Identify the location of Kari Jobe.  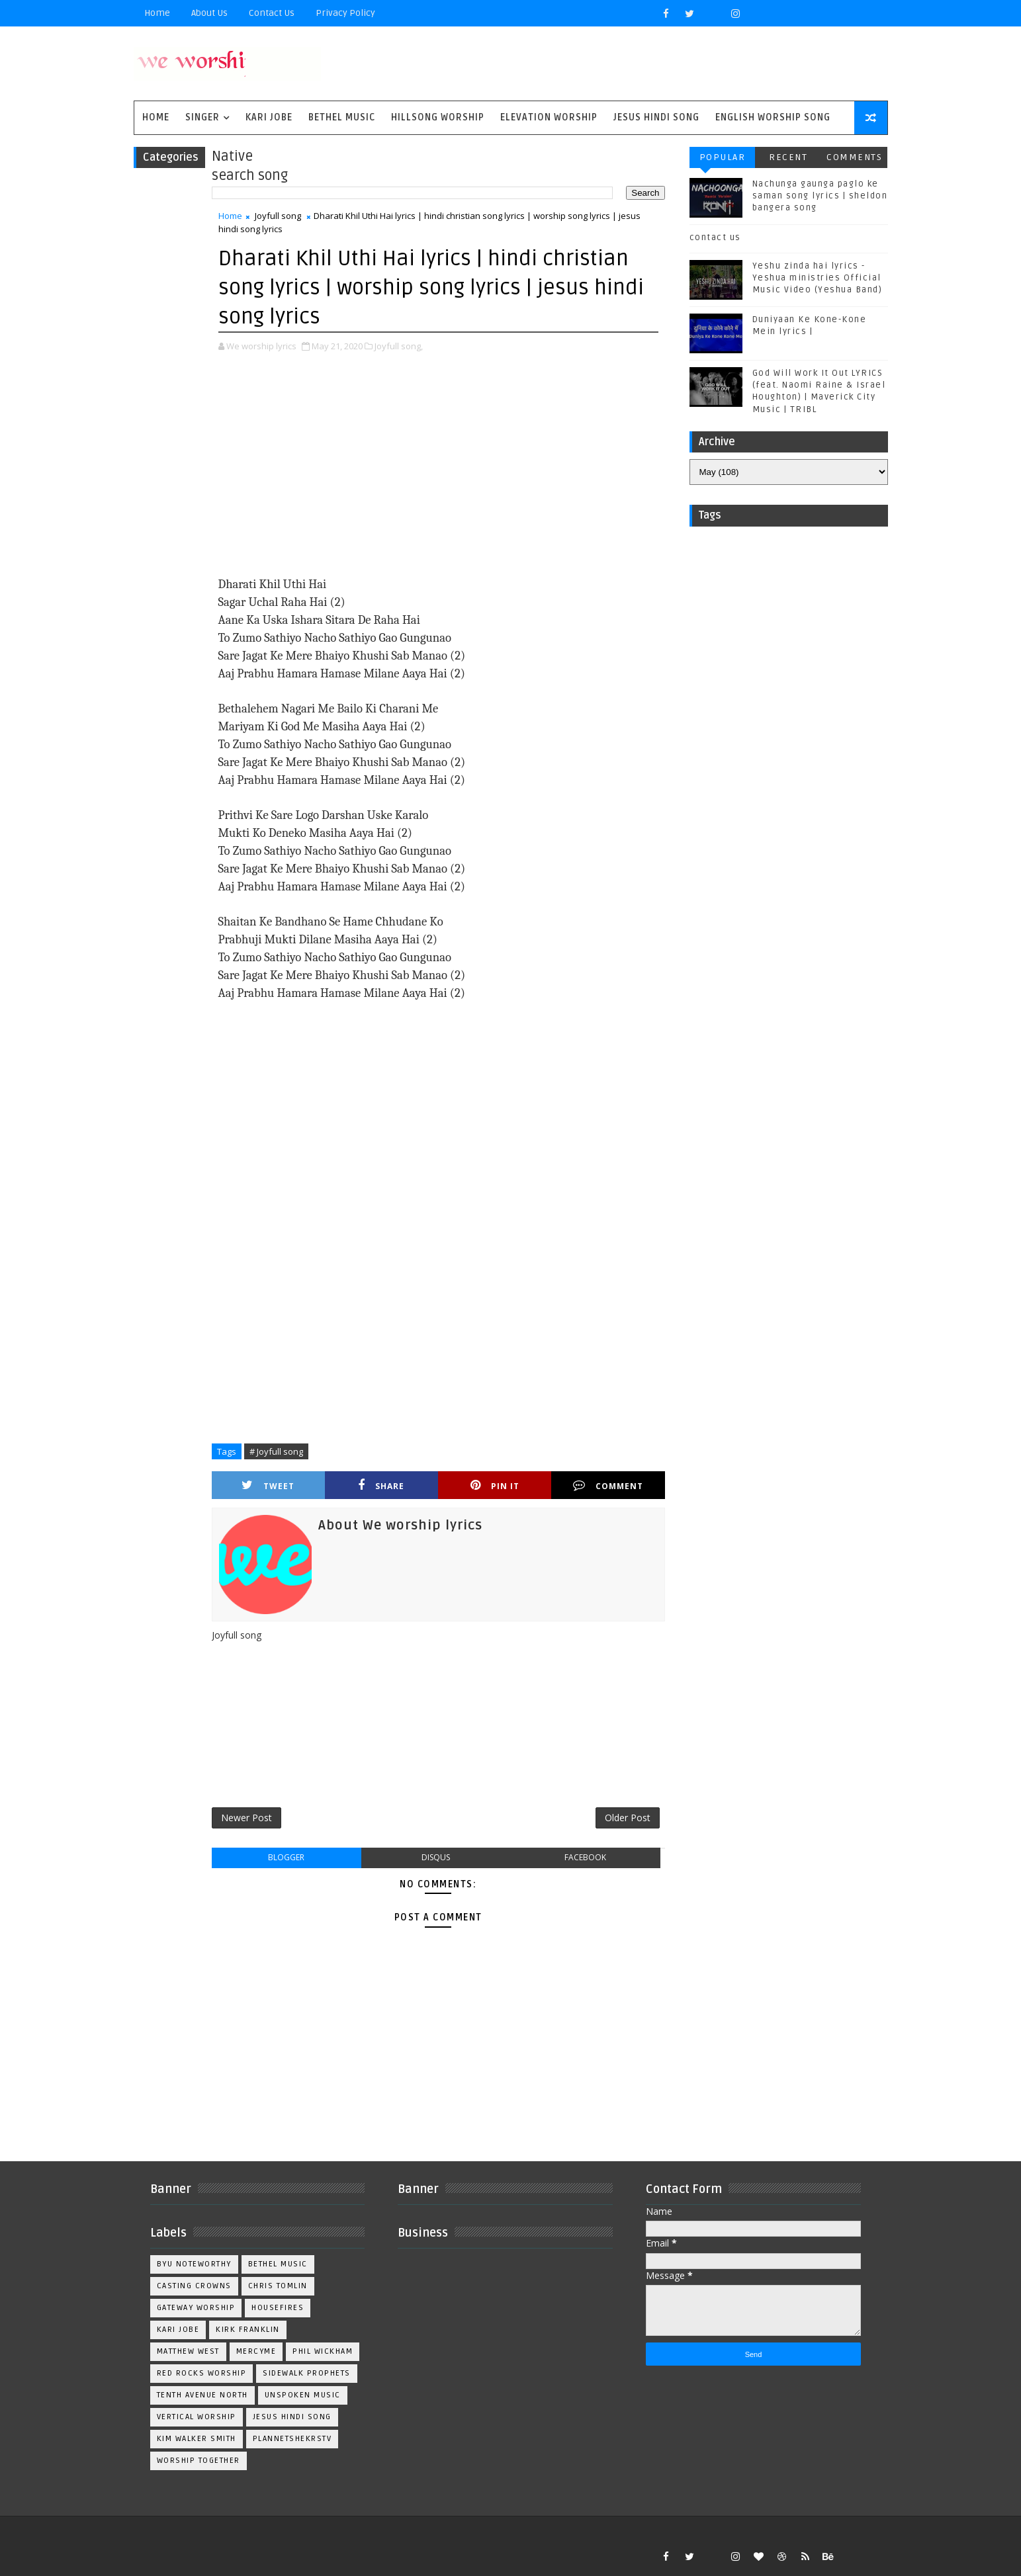
(268, 117).